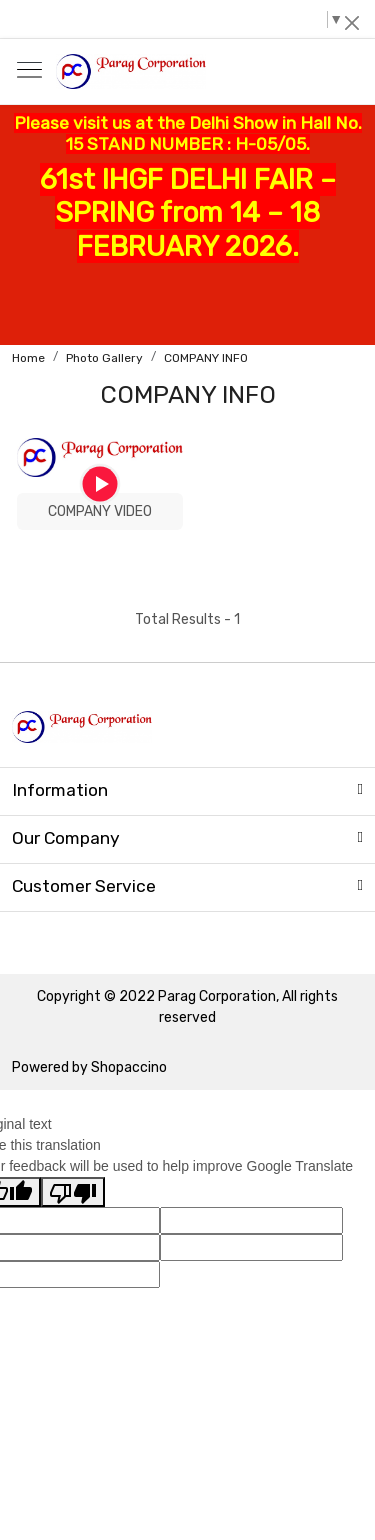  What do you see at coordinates (352, 23) in the screenshot?
I see `[Close]` at bounding box center [352, 23].